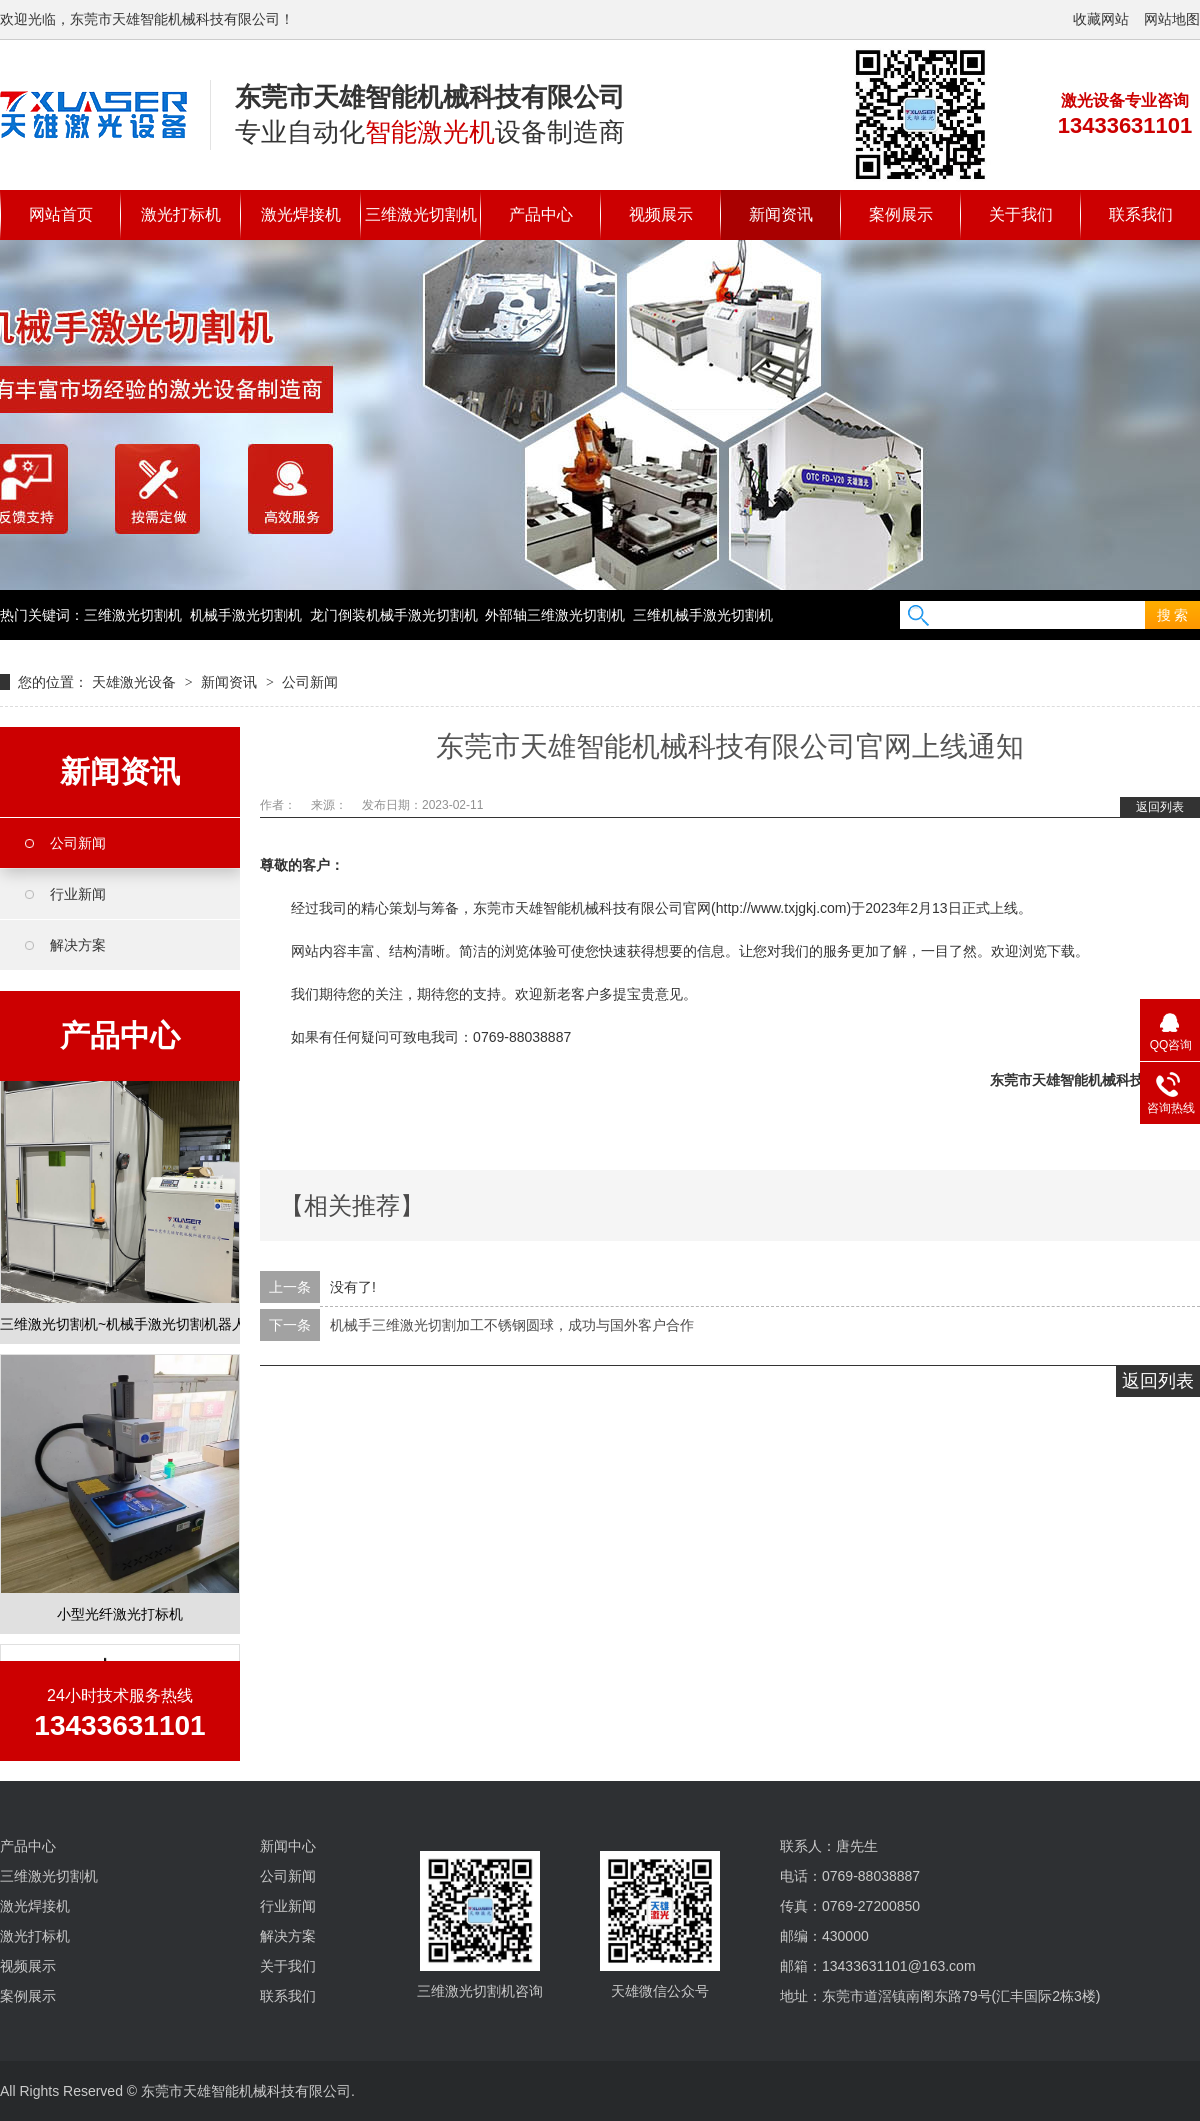  I want to click on 返回列表, so click(1160, 807).